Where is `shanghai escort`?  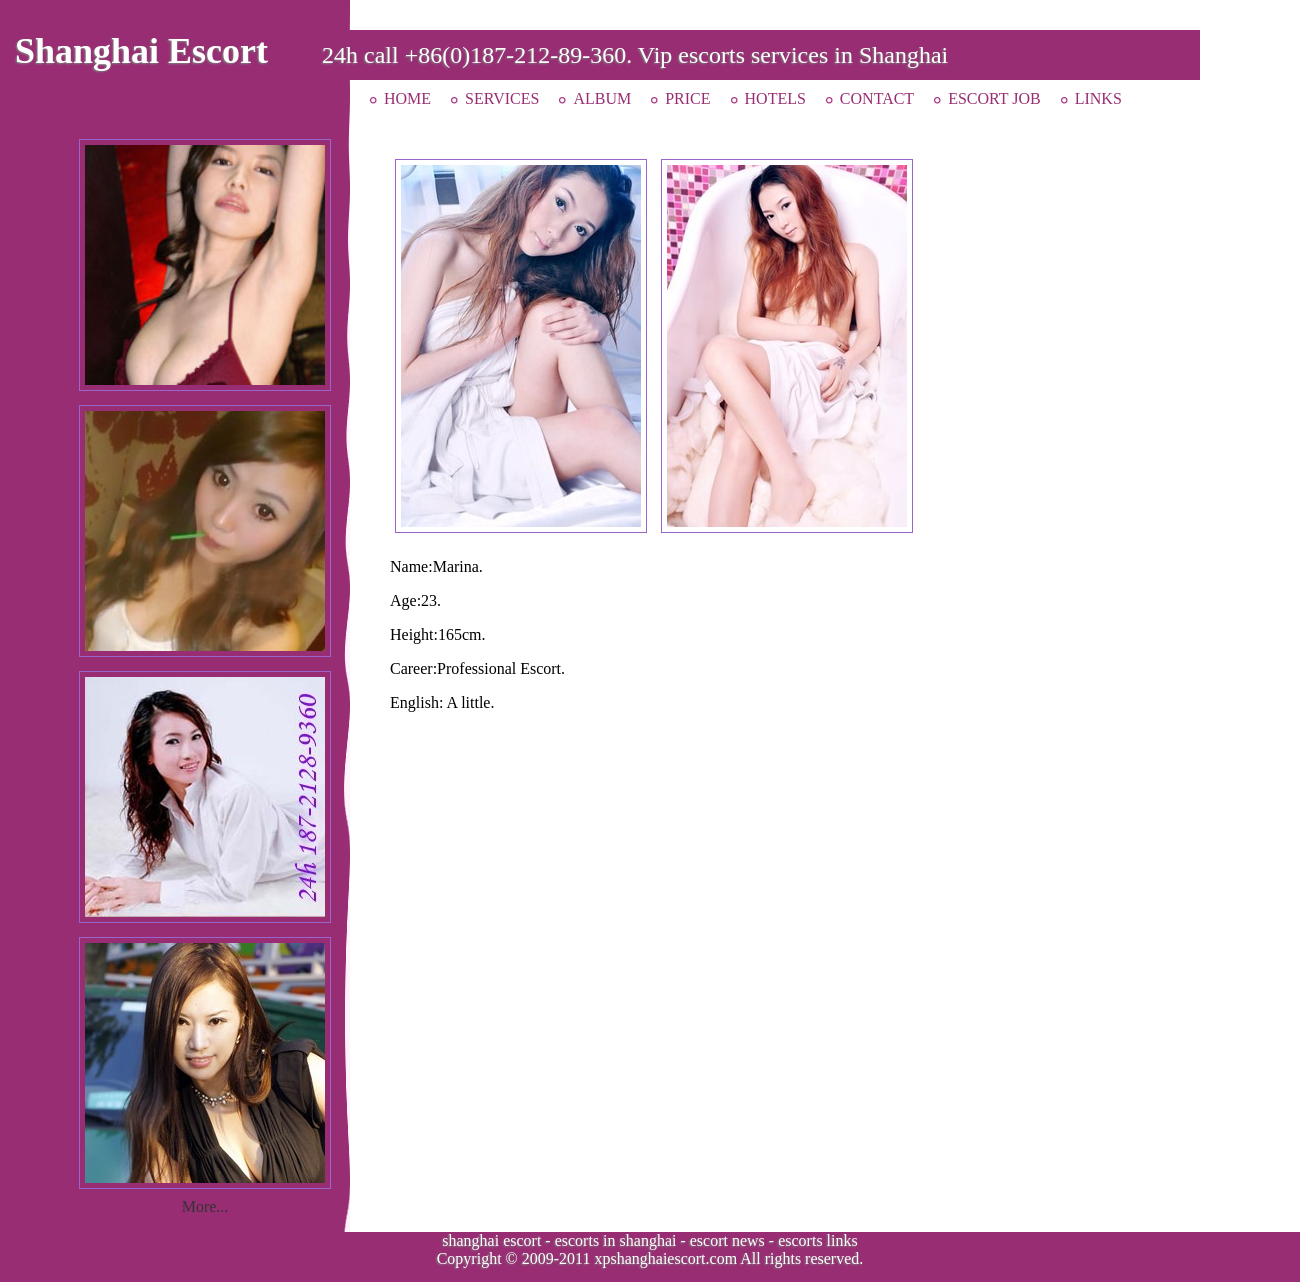
shanghai escort is located at coordinates (491, 1240).